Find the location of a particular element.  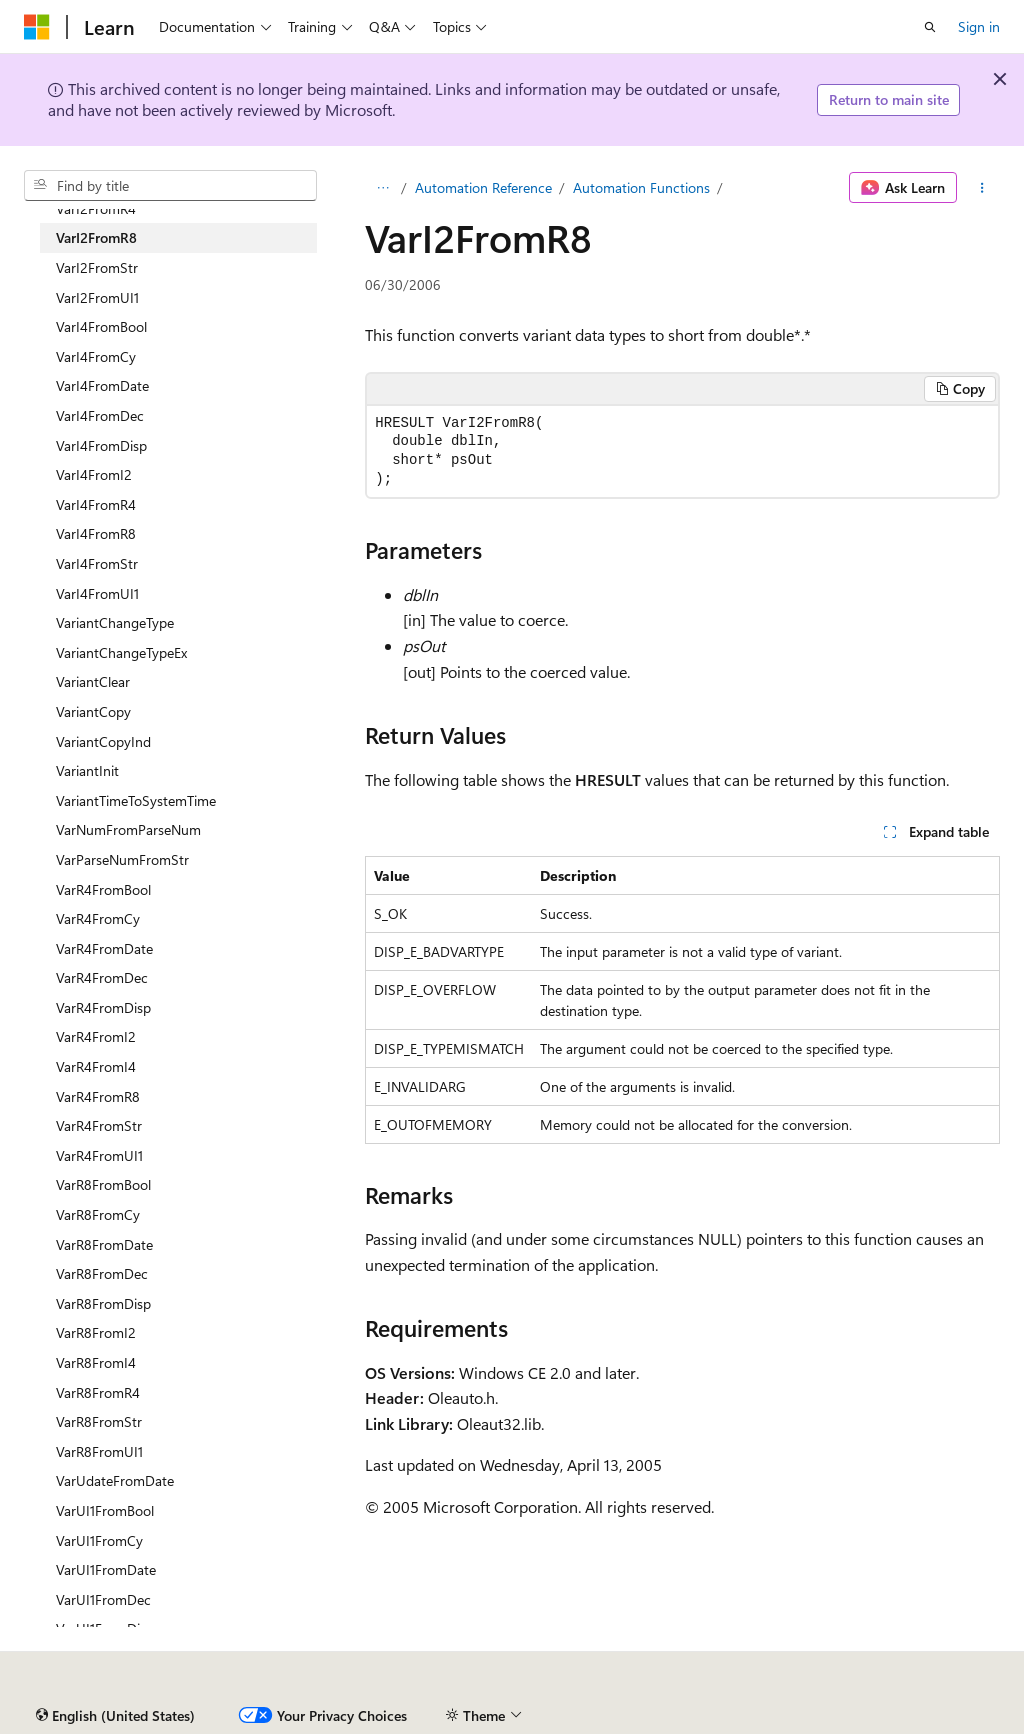

[combobox] is located at coordinates (170, 186).